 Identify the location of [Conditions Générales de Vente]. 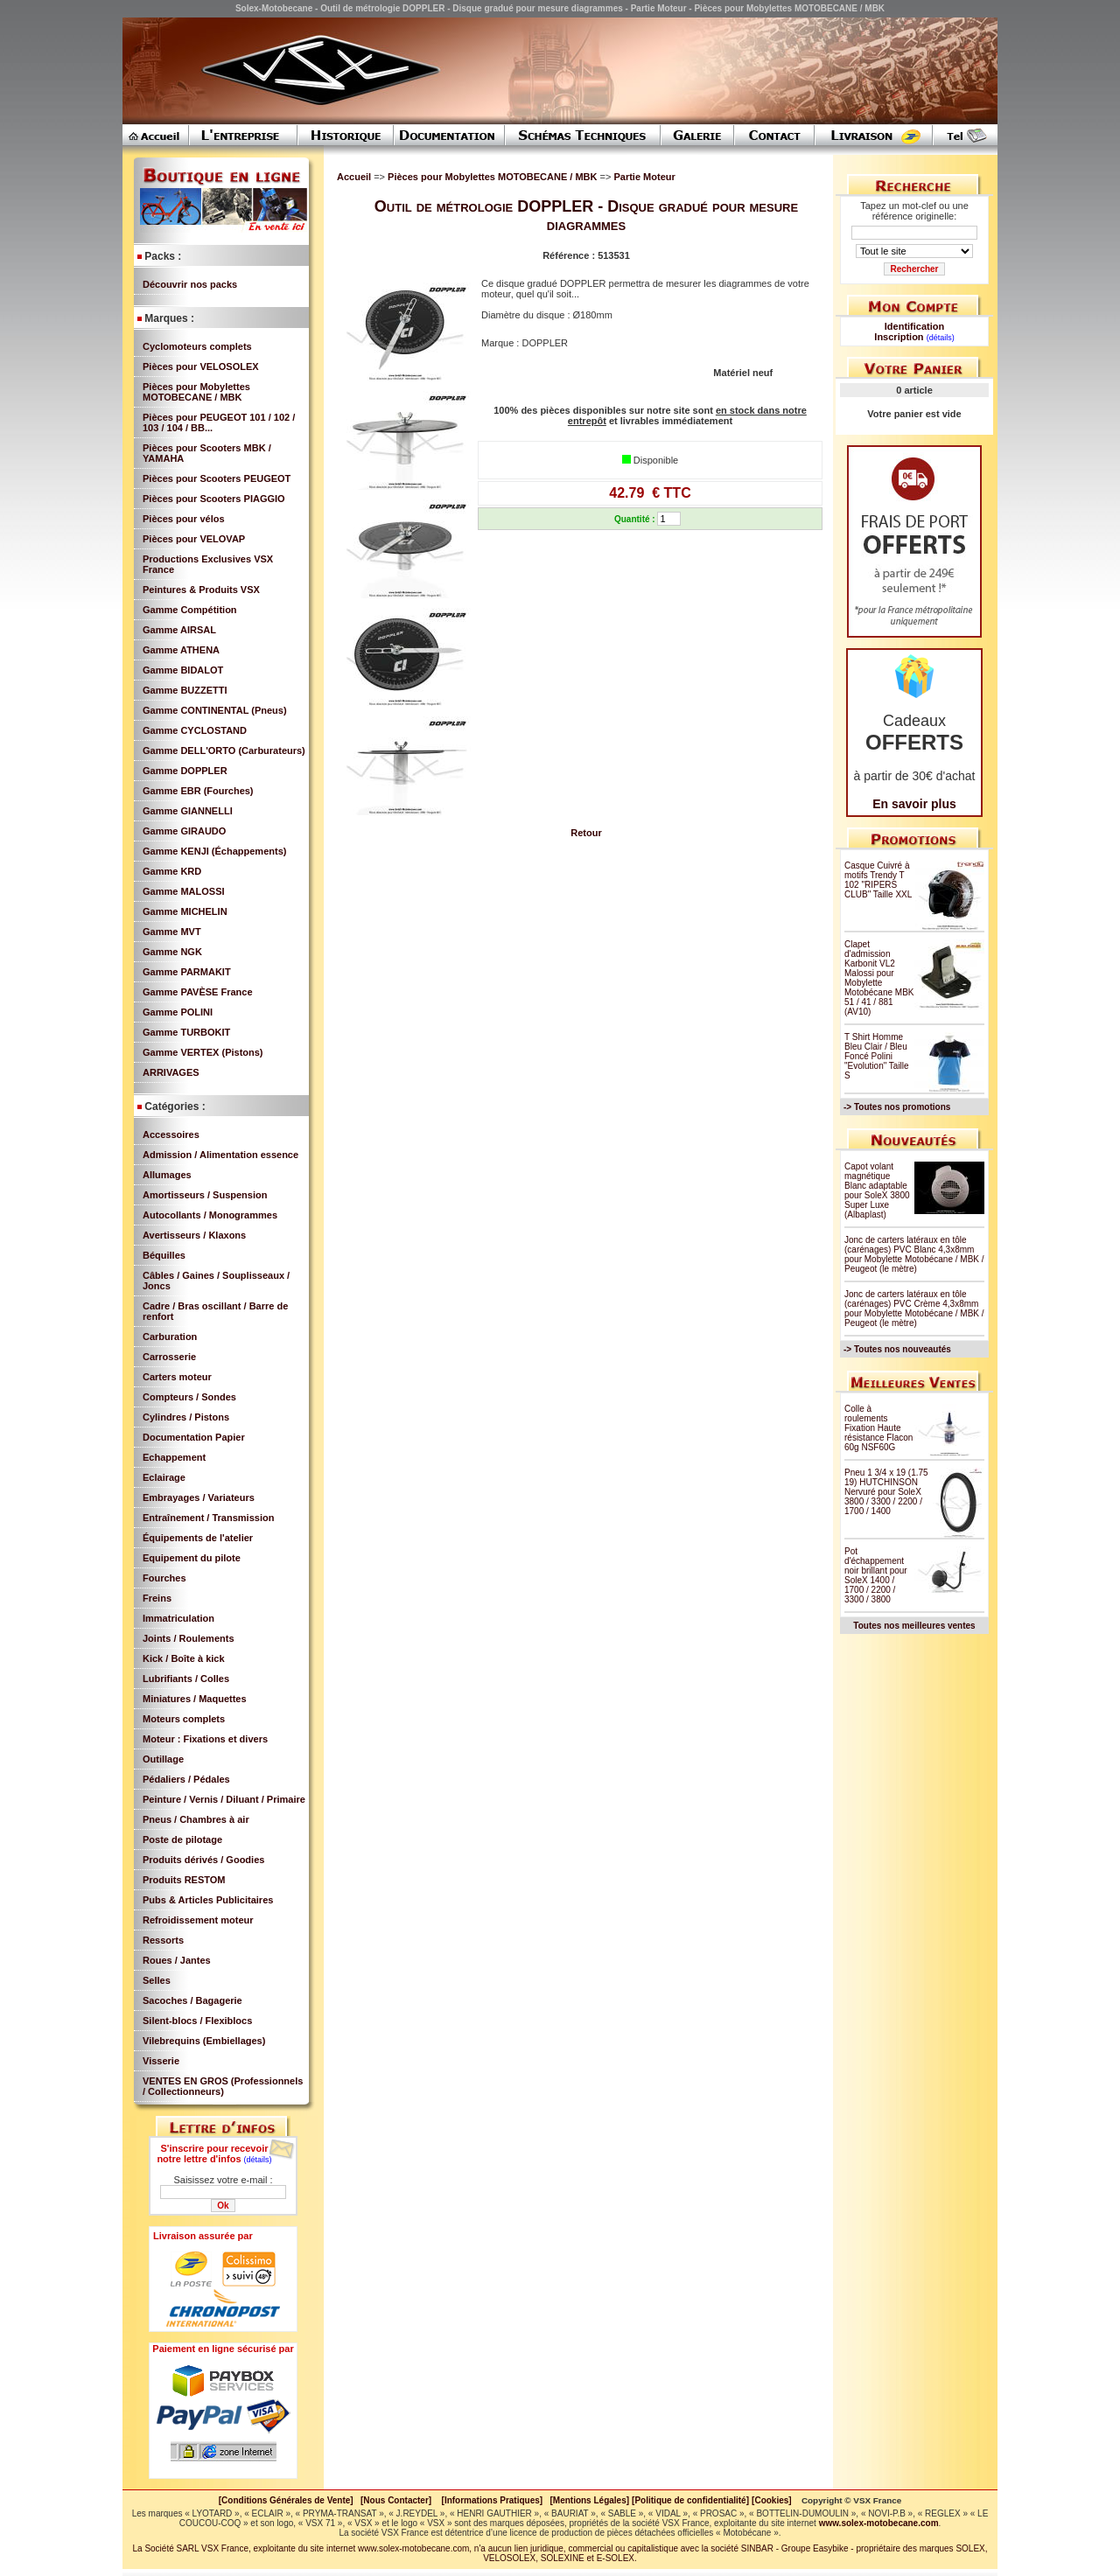
(289, 2500).